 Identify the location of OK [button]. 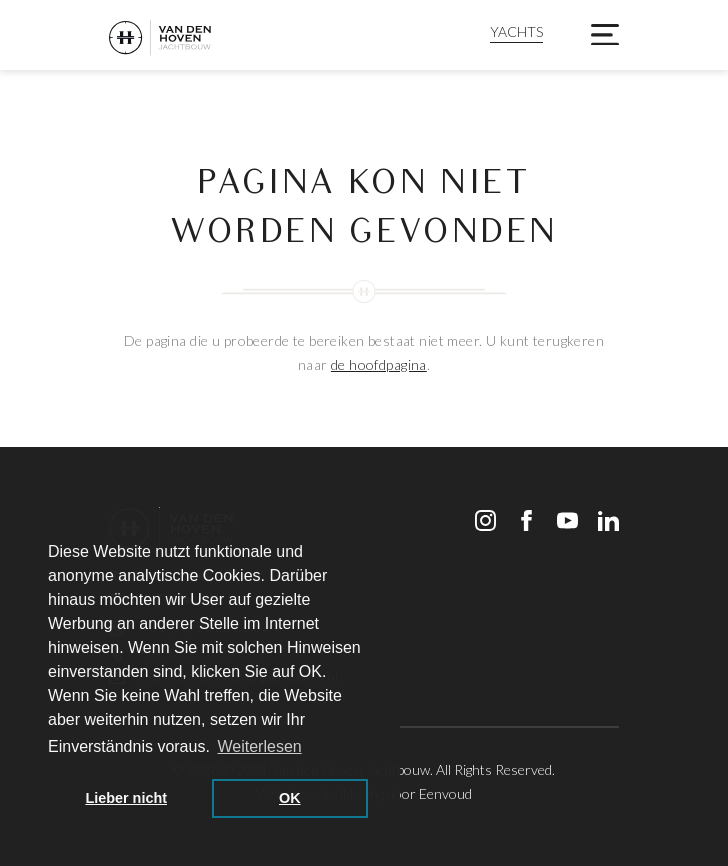
(290, 798).